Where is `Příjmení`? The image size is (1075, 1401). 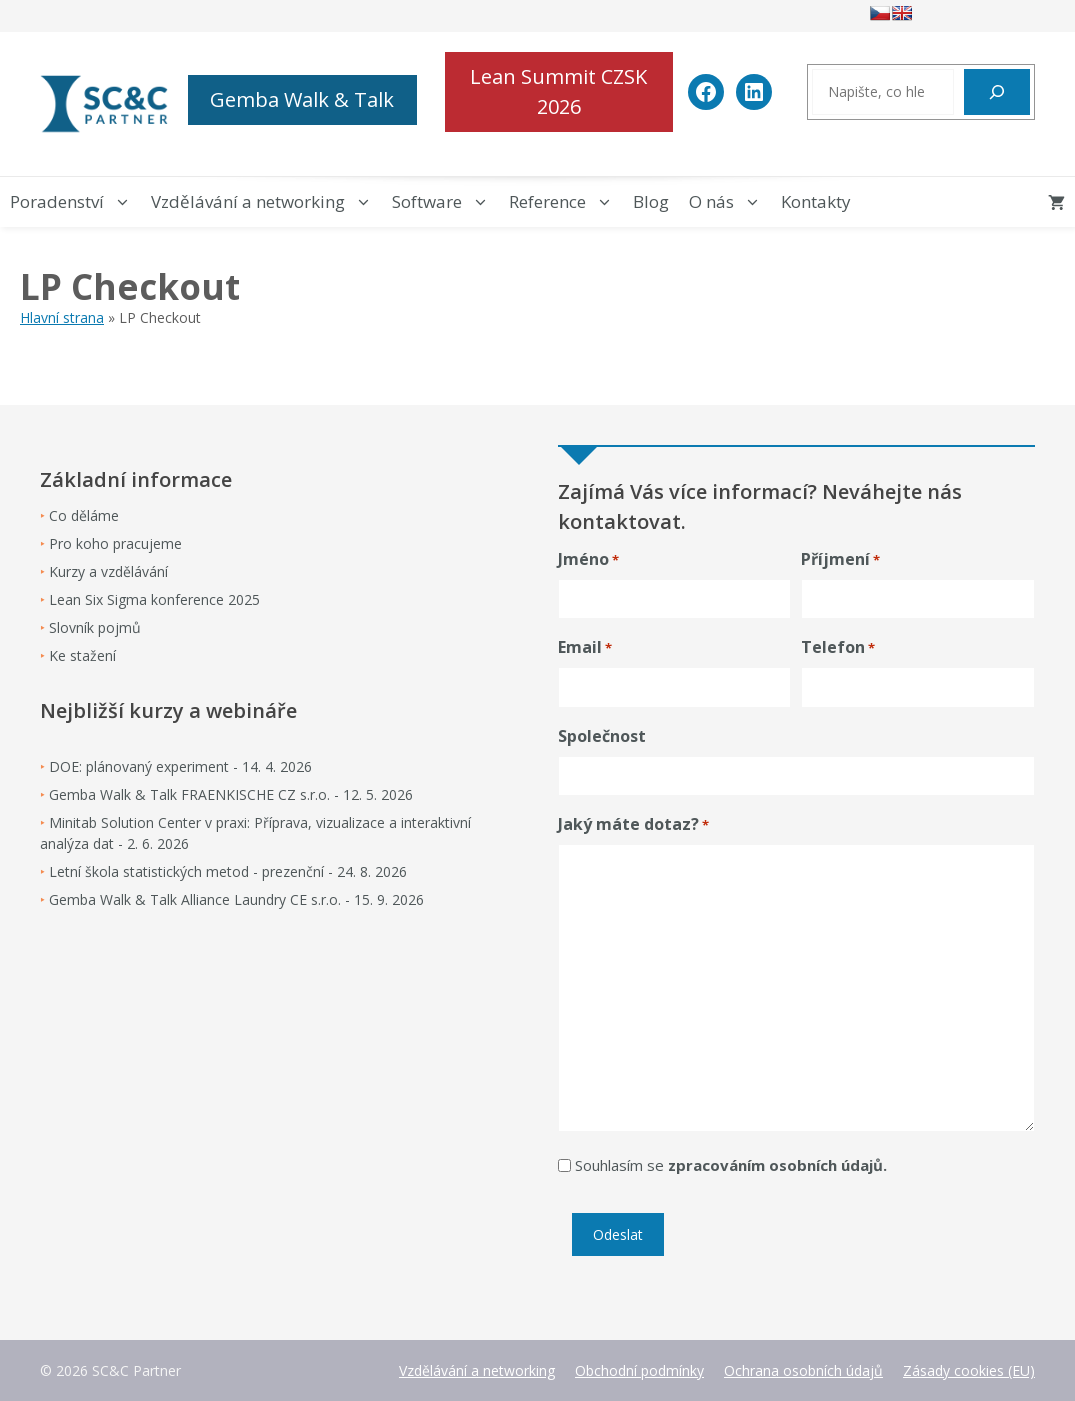 Příjmení is located at coordinates (840, 559).